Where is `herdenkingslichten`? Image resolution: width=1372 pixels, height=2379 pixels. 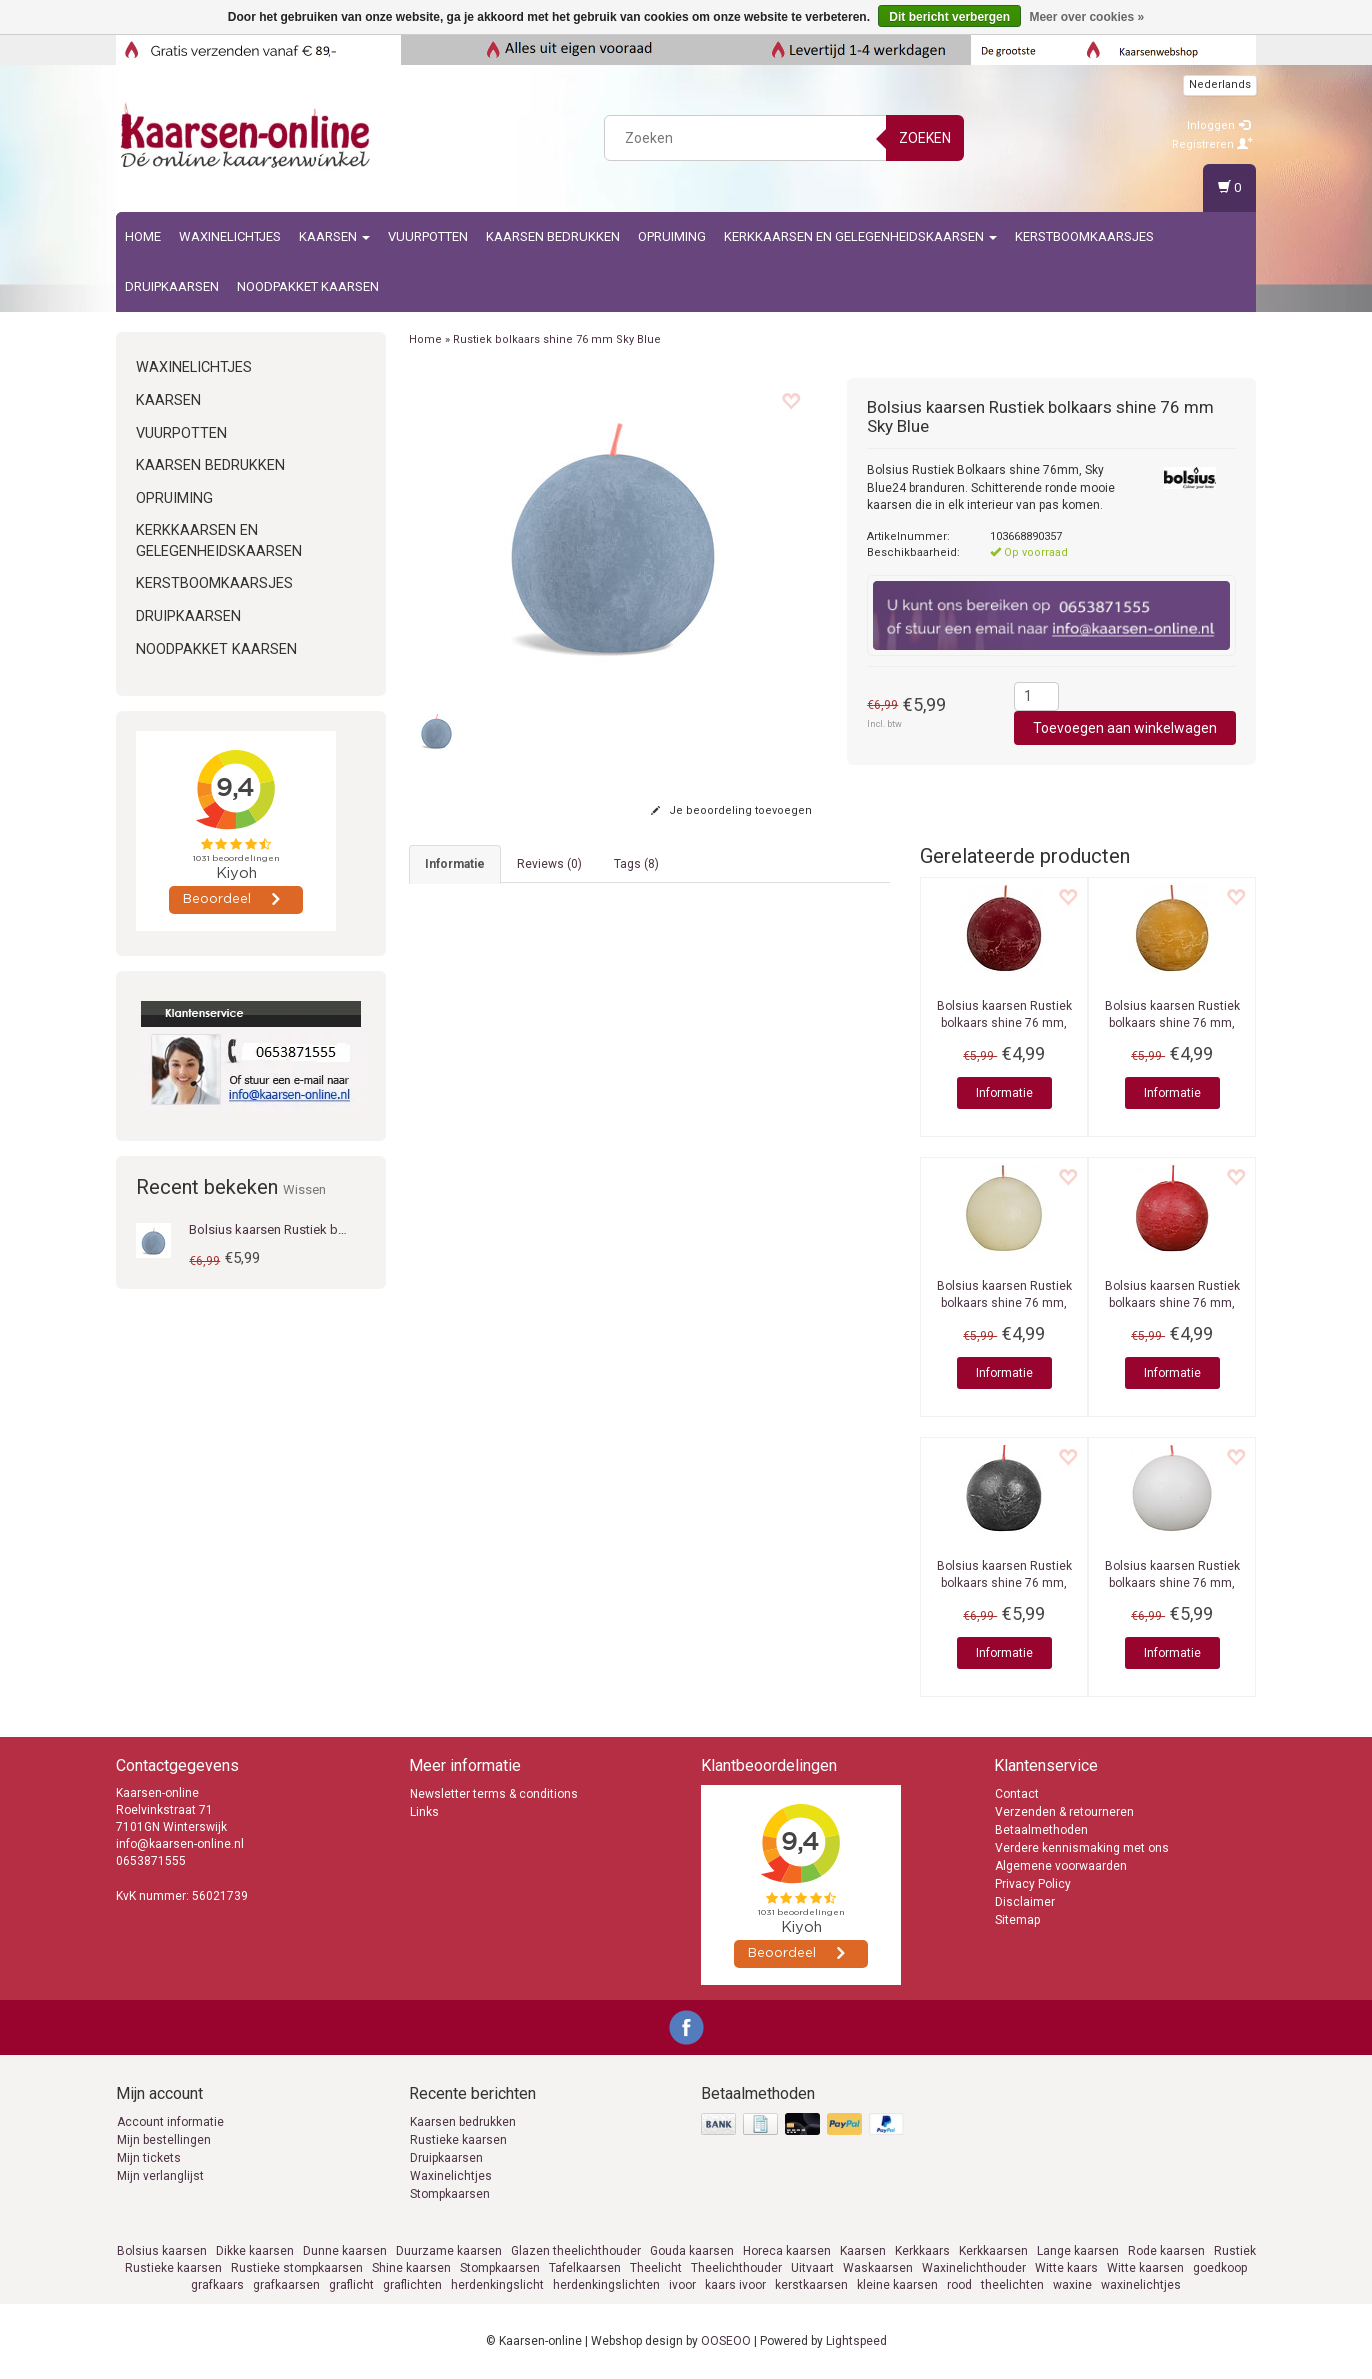
herdenkingslichten is located at coordinates (606, 2285).